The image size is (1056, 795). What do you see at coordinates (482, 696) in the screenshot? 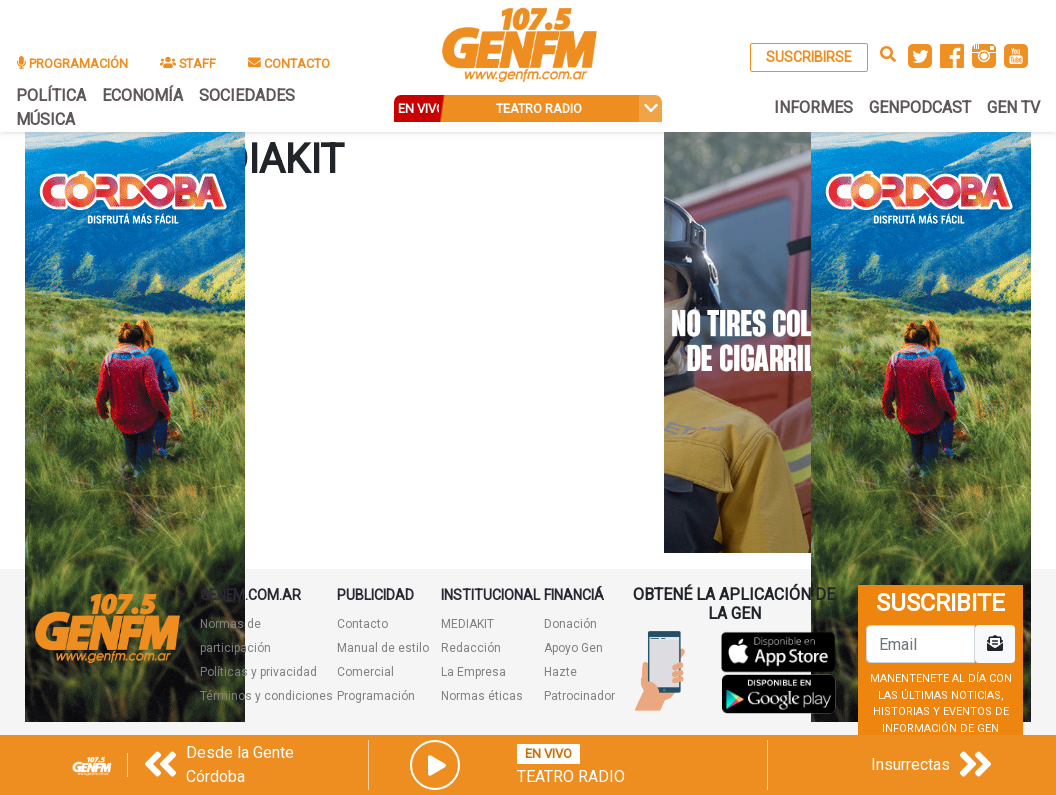
I see `Normas éticas` at bounding box center [482, 696].